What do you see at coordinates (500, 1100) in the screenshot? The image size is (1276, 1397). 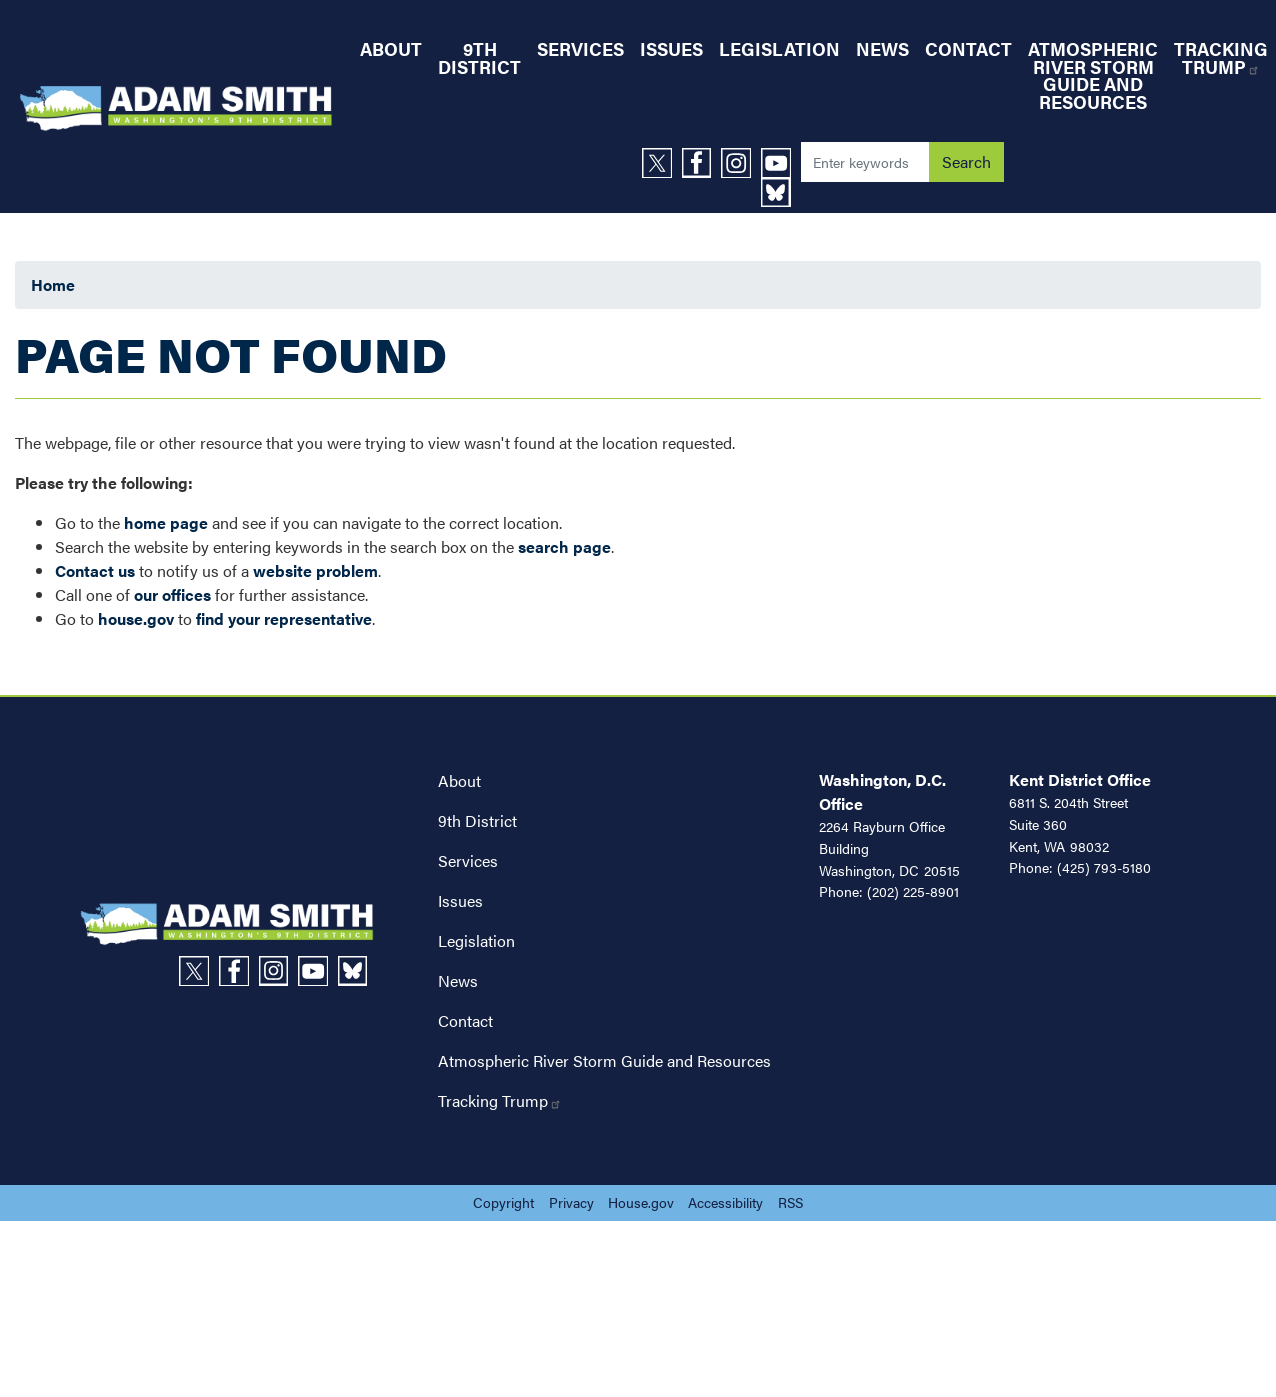 I see `Tracking Trump` at bounding box center [500, 1100].